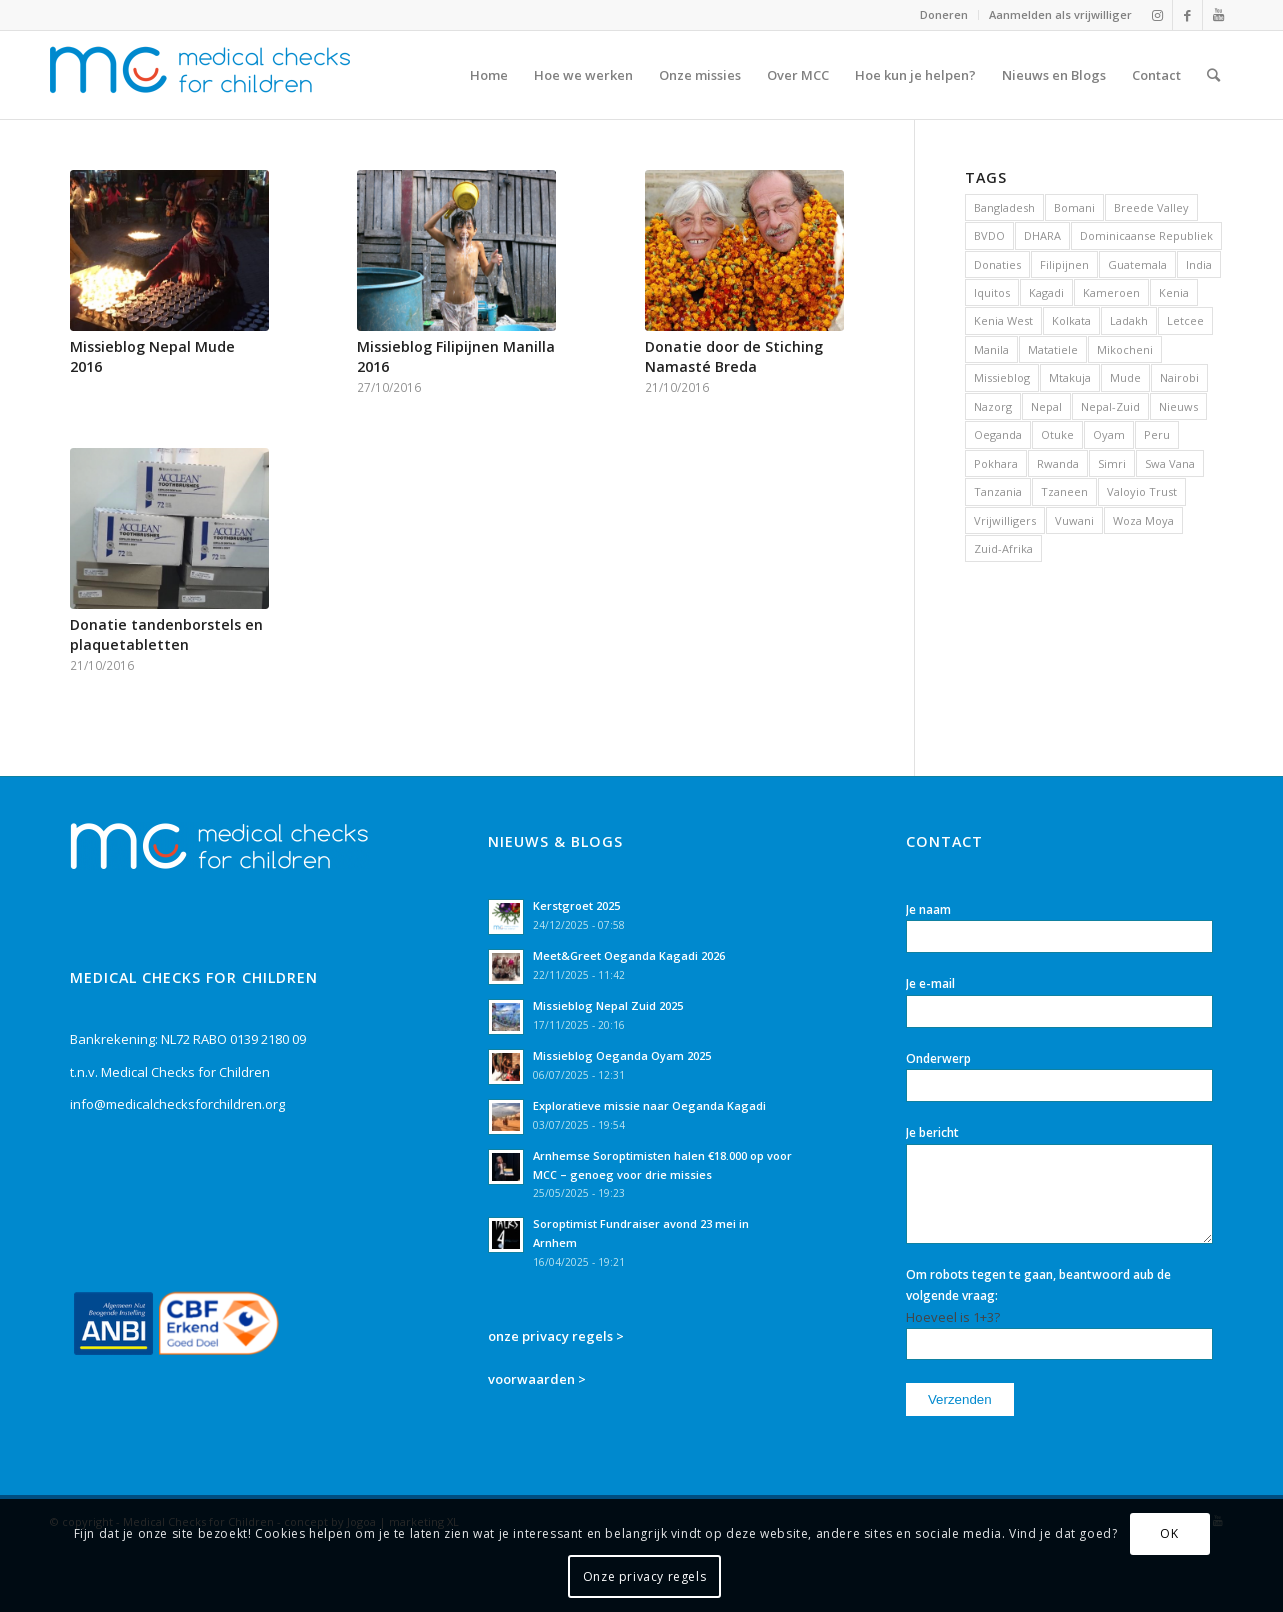 The image size is (1283, 1612). What do you see at coordinates (1179, 377) in the screenshot?
I see `Nairobi [Nairobi (16 items)]` at bounding box center [1179, 377].